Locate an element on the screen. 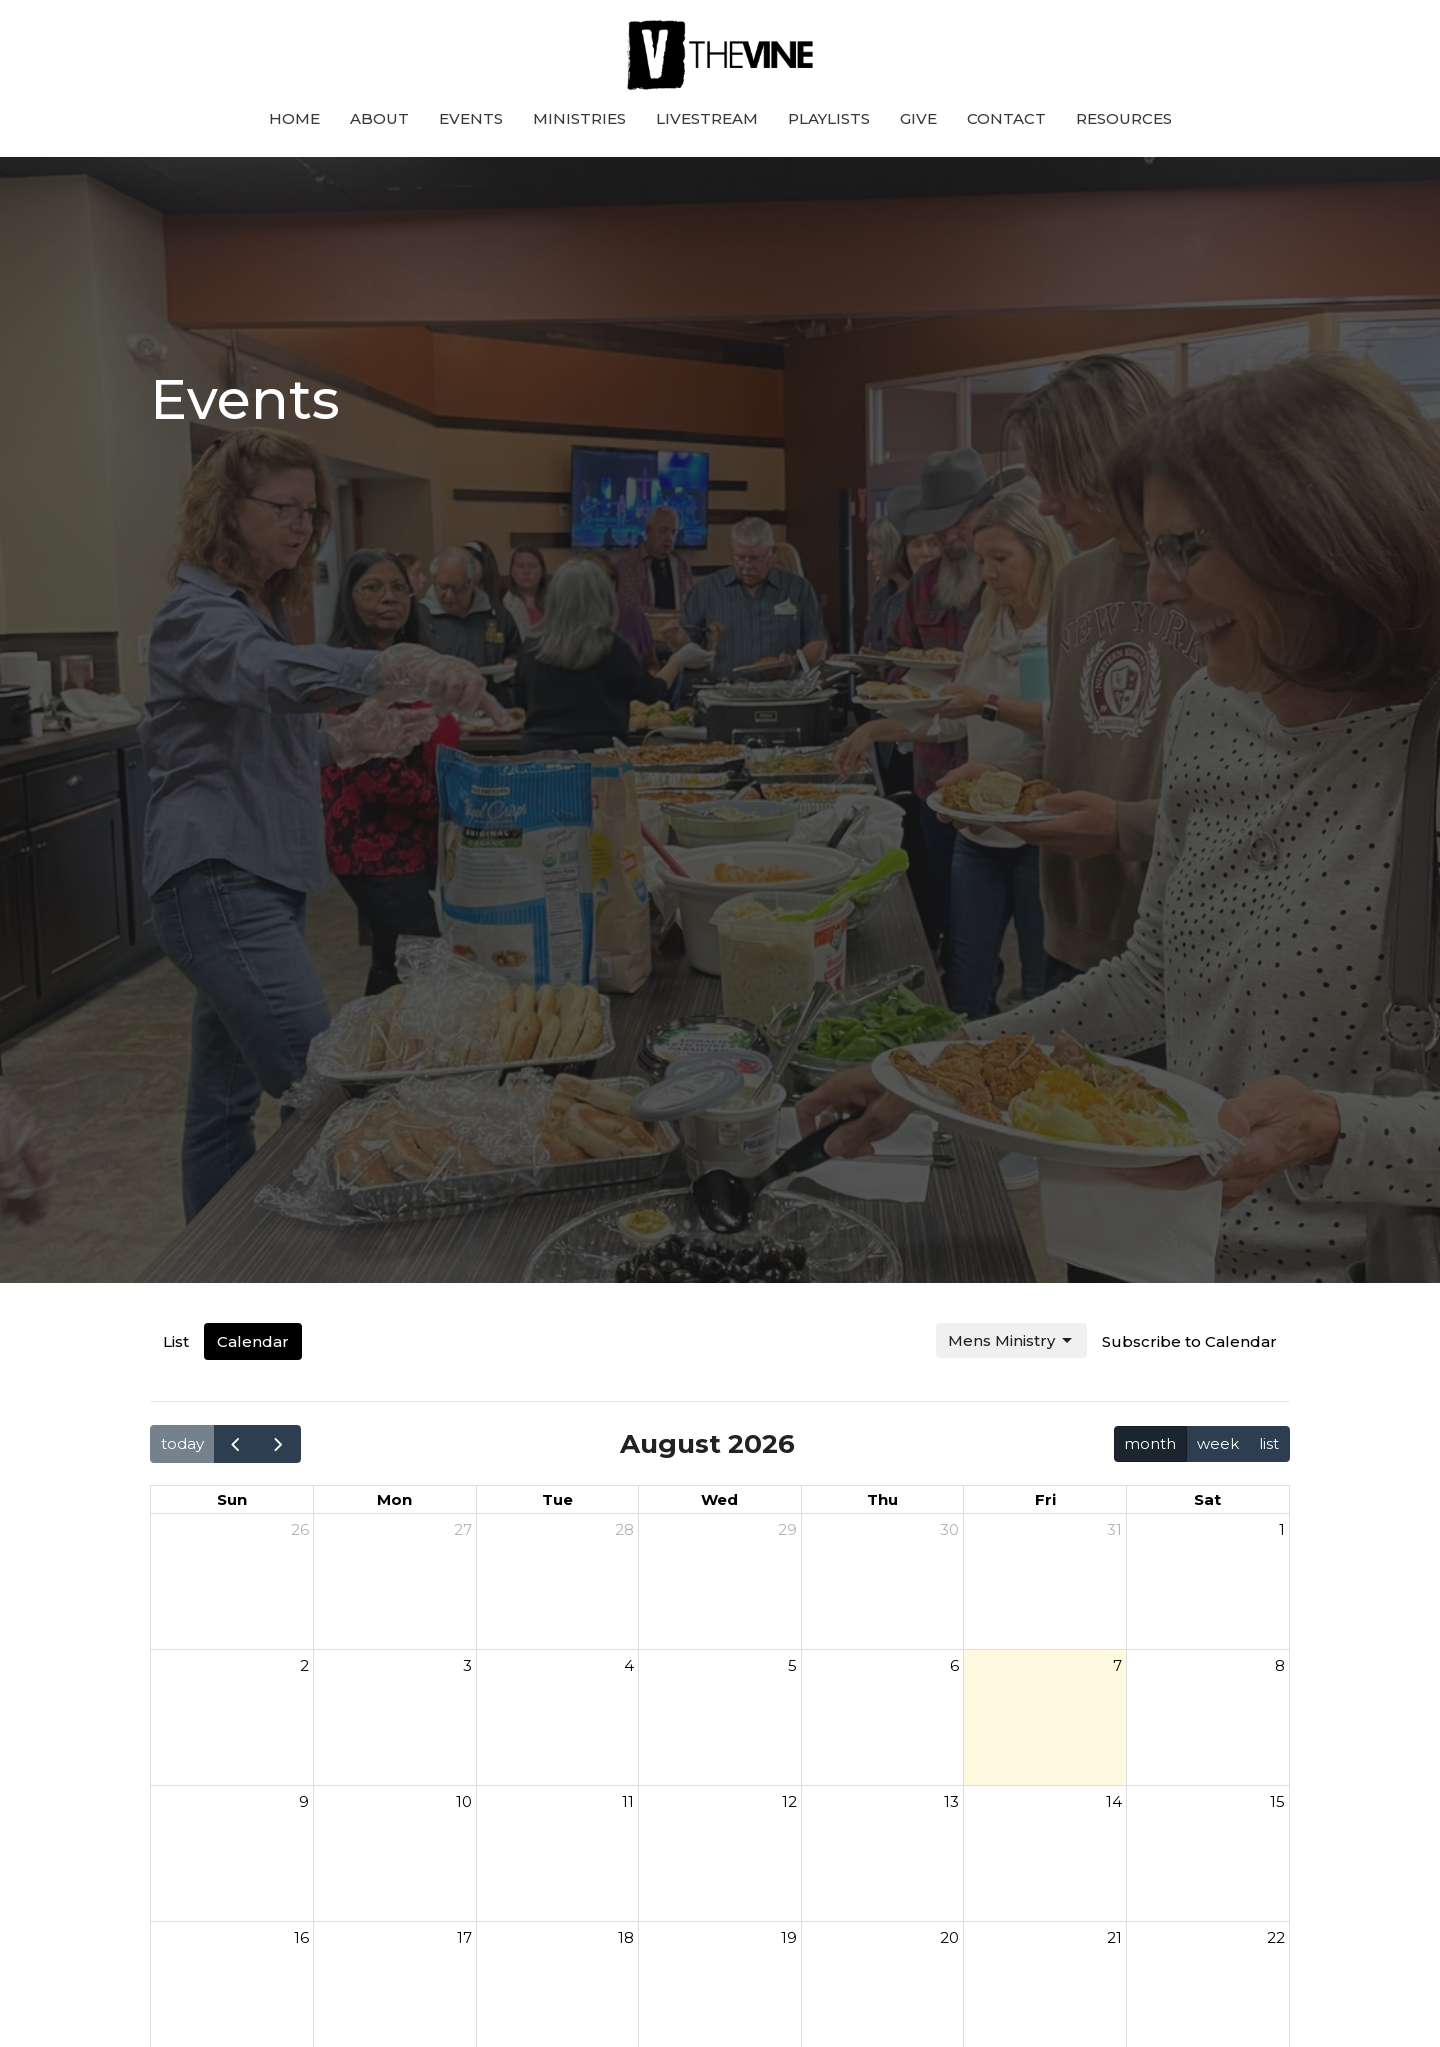 The width and height of the screenshot is (1440, 2047). 10 [August 10, 2026] is located at coordinates (464, 1801).